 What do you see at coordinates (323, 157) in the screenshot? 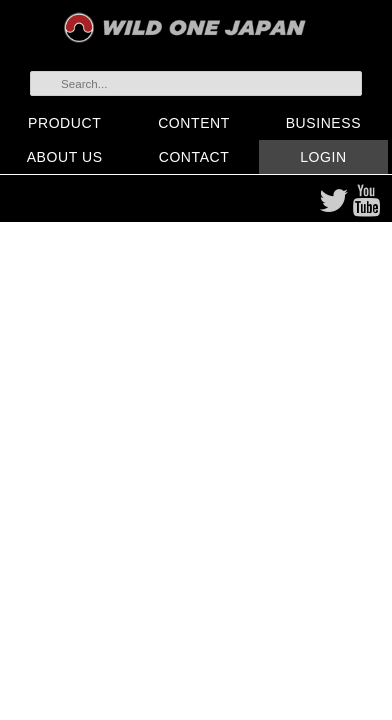
I see `LOGIN` at bounding box center [323, 157].